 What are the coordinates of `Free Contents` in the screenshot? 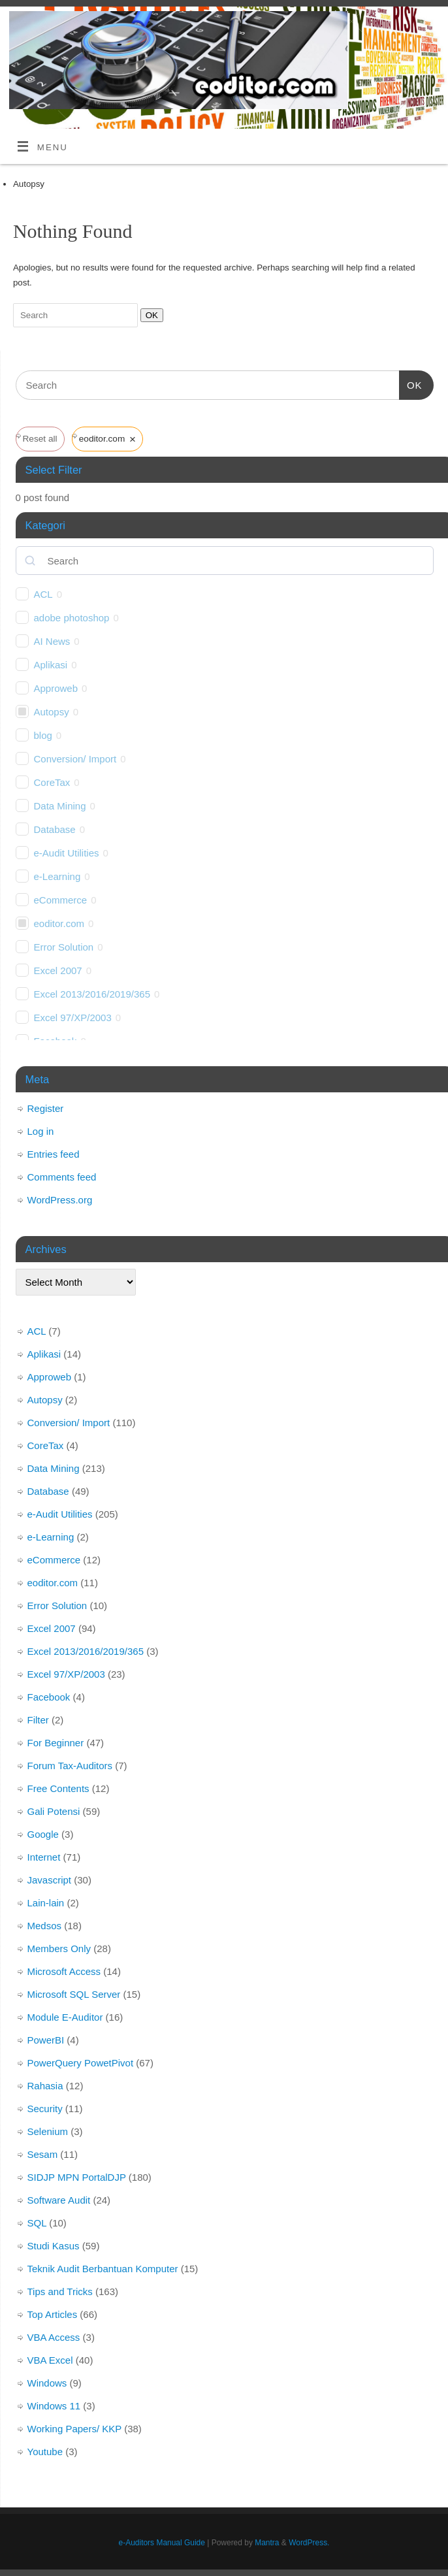 It's located at (58, 1788).